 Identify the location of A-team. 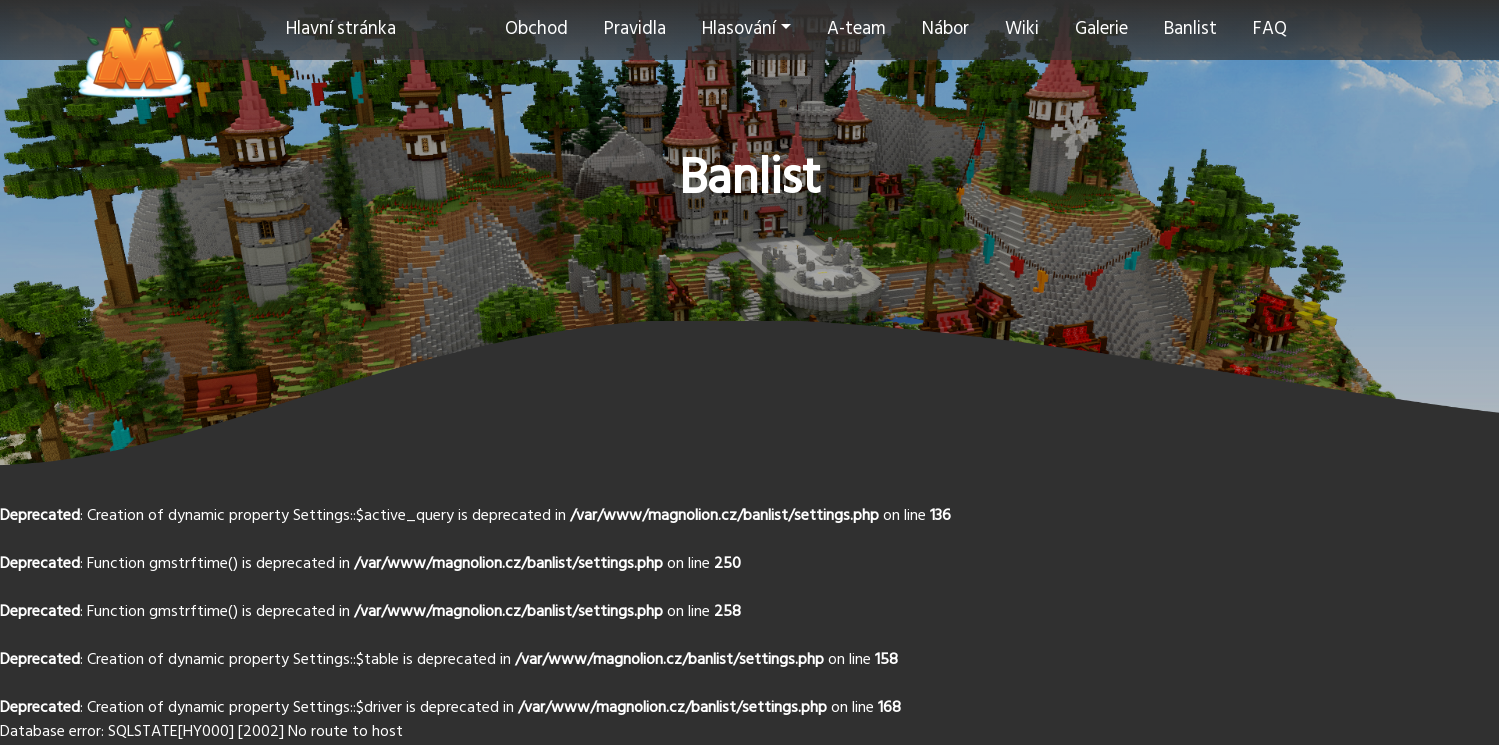
(856, 29).